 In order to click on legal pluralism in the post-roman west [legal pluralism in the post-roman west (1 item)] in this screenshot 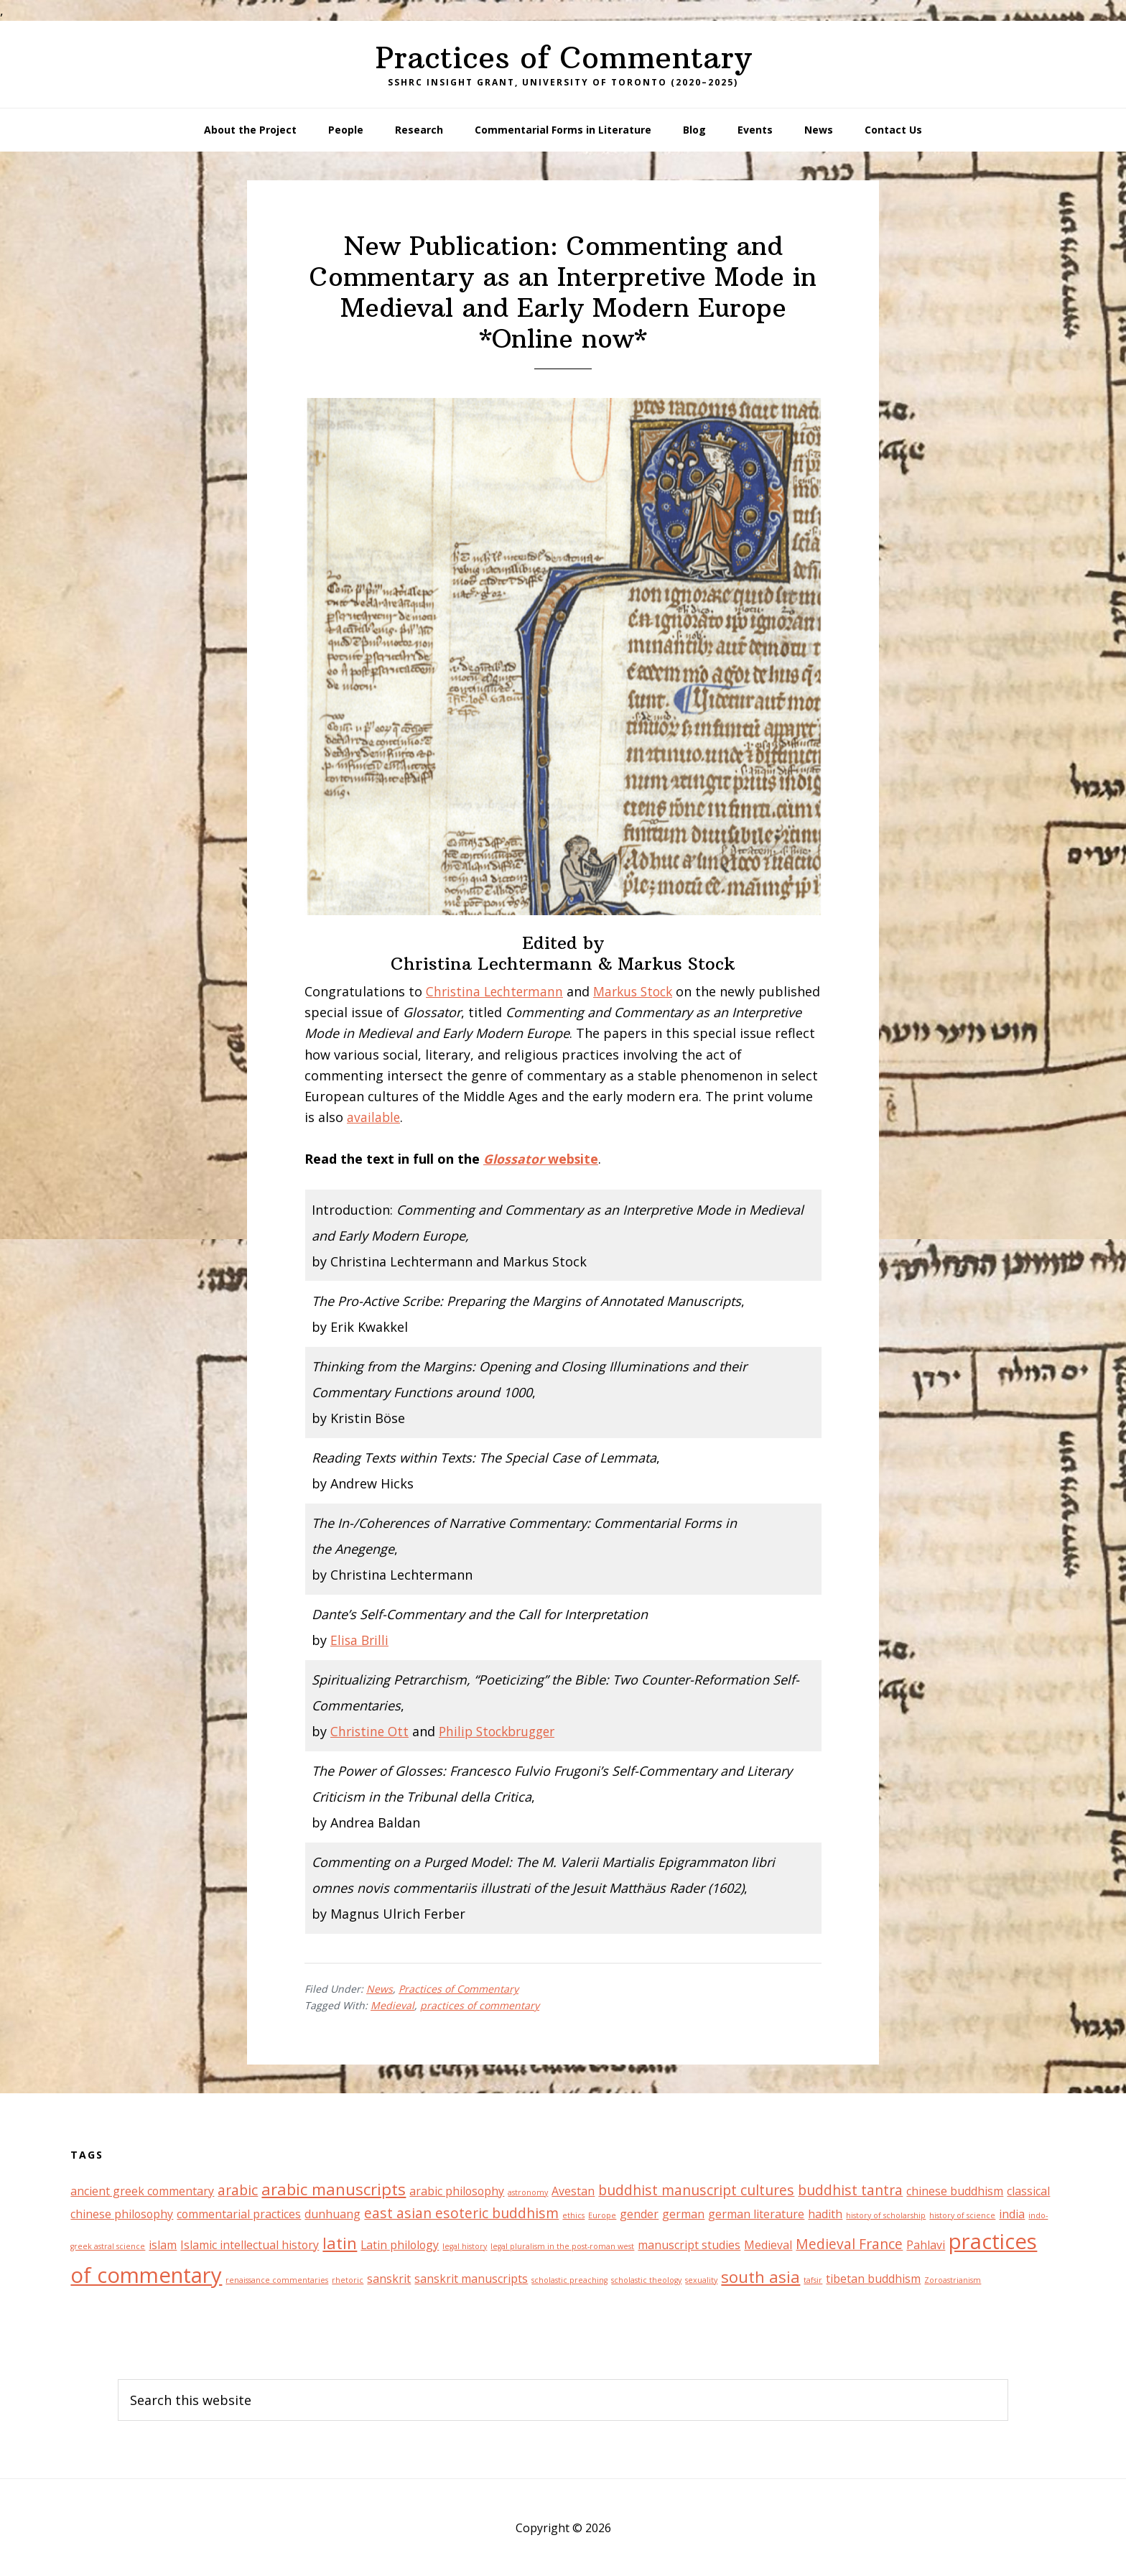, I will do `click(562, 2246)`.